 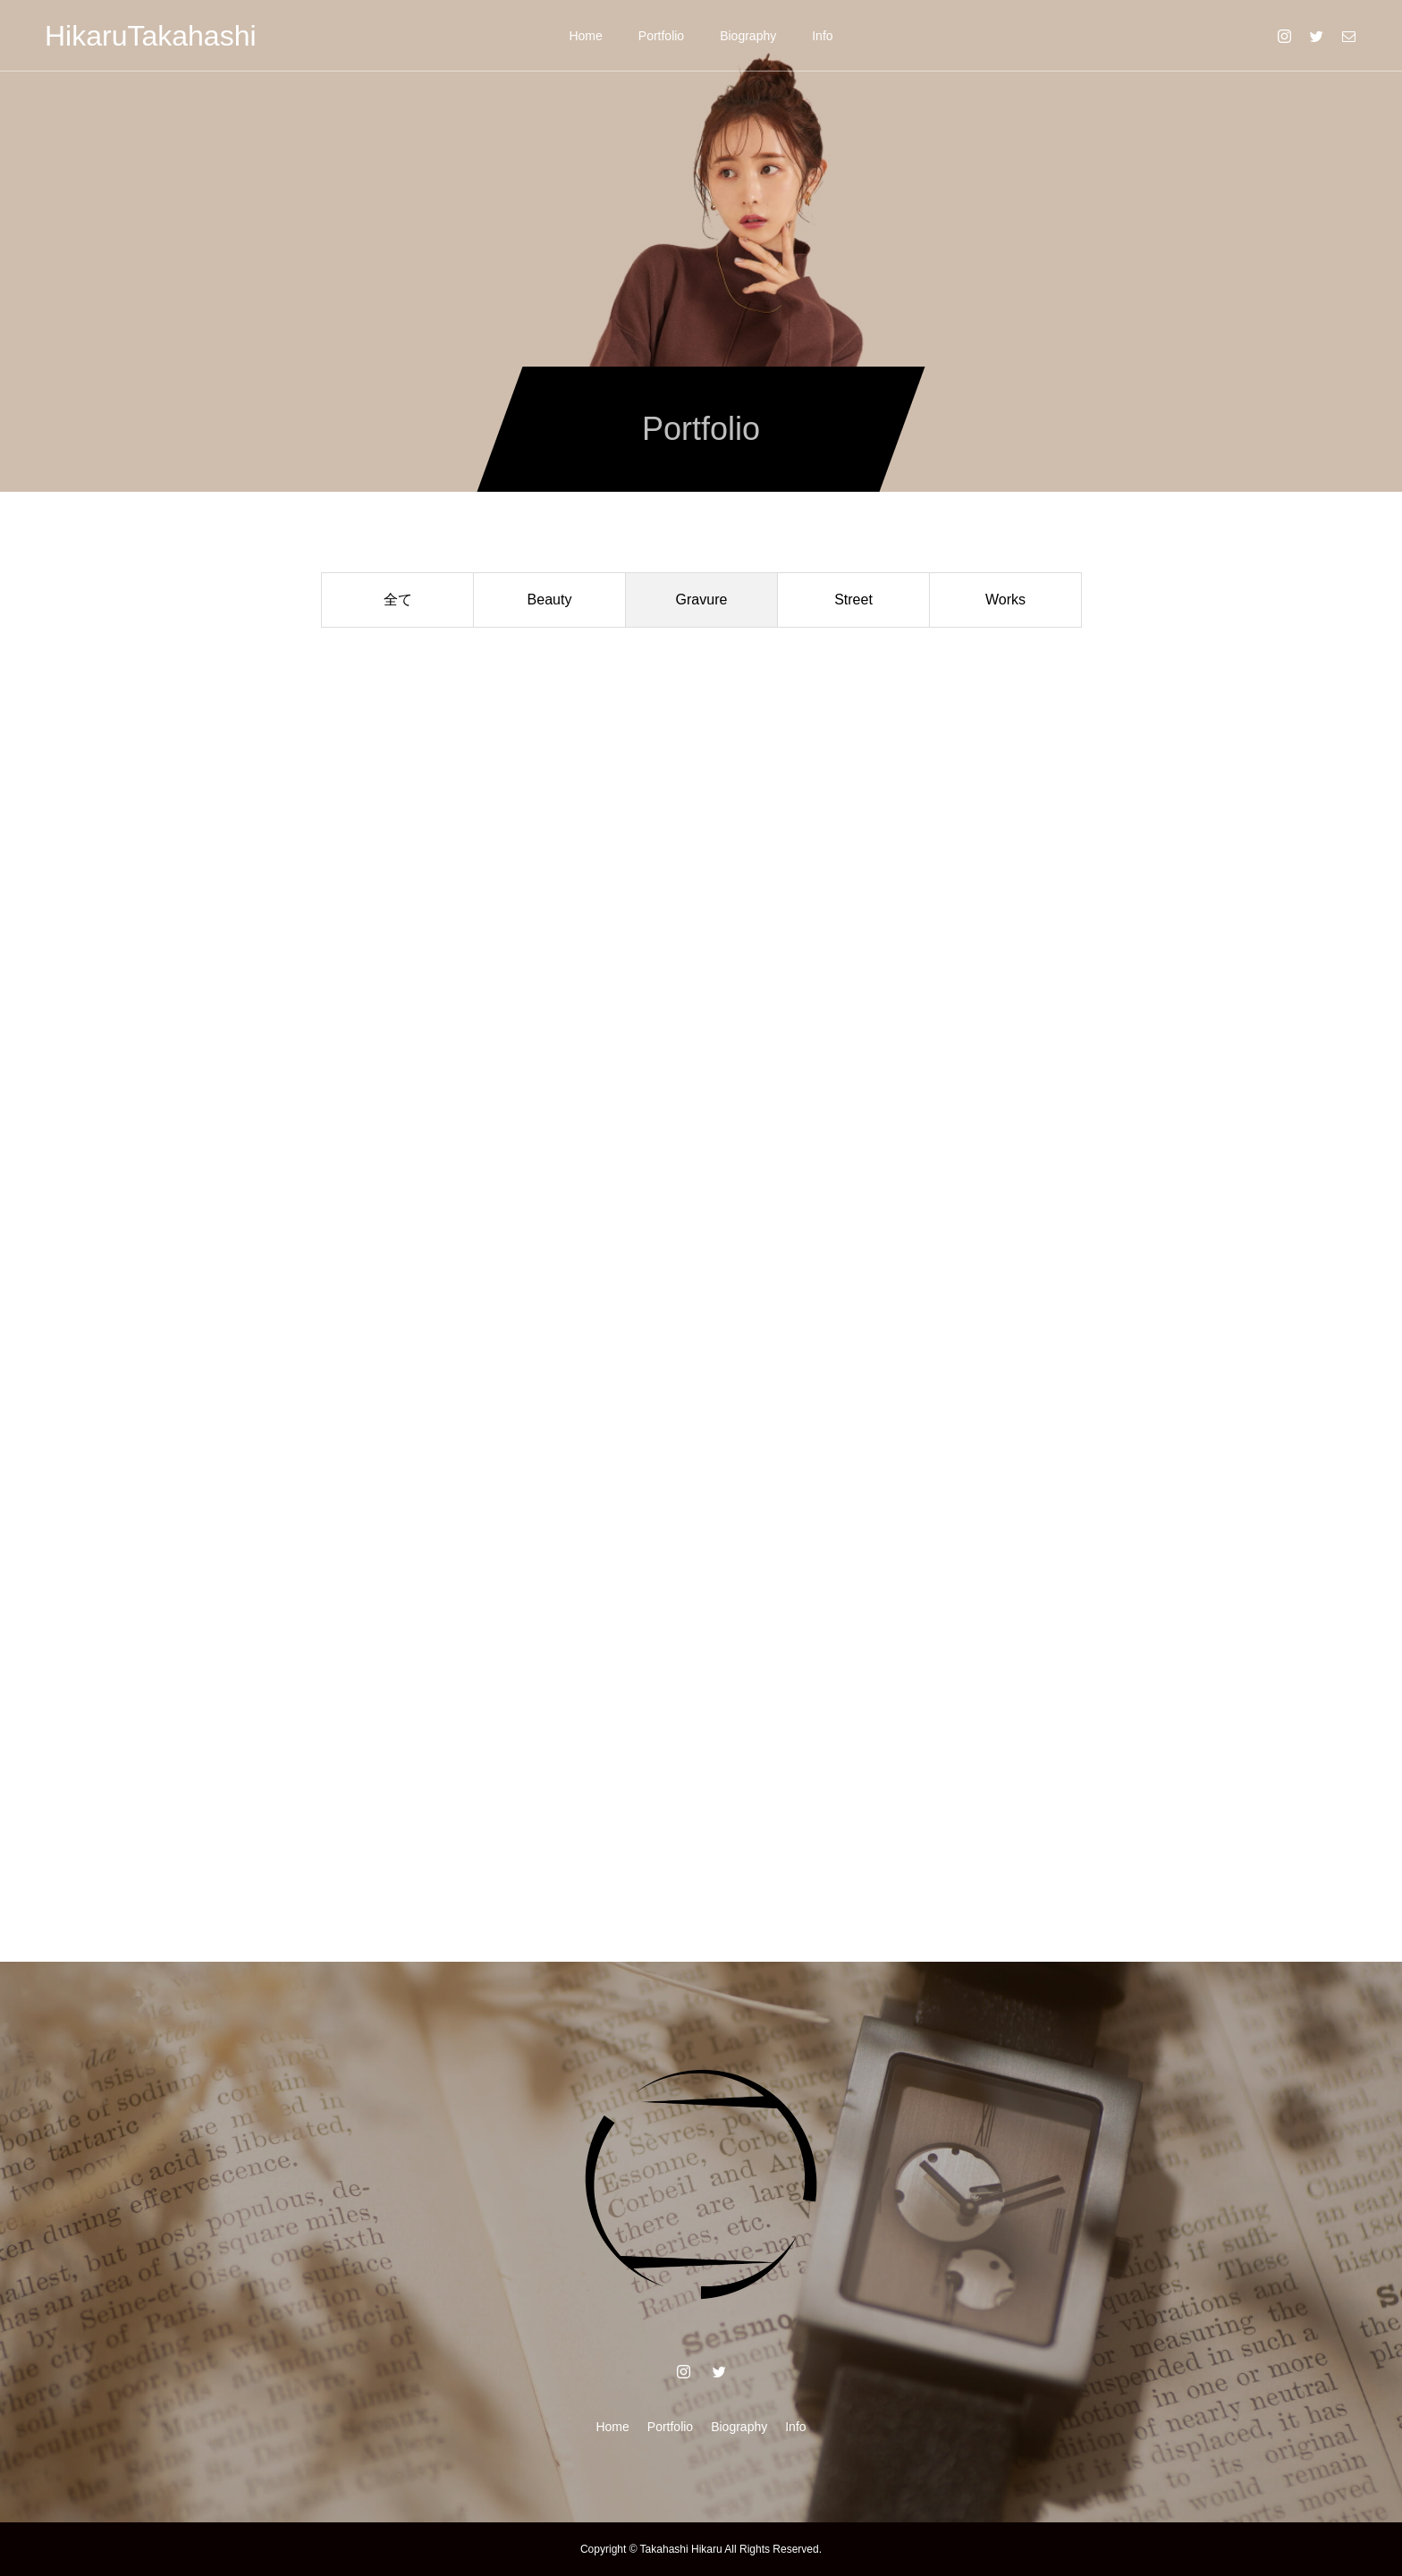 What do you see at coordinates (822, 36) in the screenshot?
I see `Info` at bounding box center [822, 36].